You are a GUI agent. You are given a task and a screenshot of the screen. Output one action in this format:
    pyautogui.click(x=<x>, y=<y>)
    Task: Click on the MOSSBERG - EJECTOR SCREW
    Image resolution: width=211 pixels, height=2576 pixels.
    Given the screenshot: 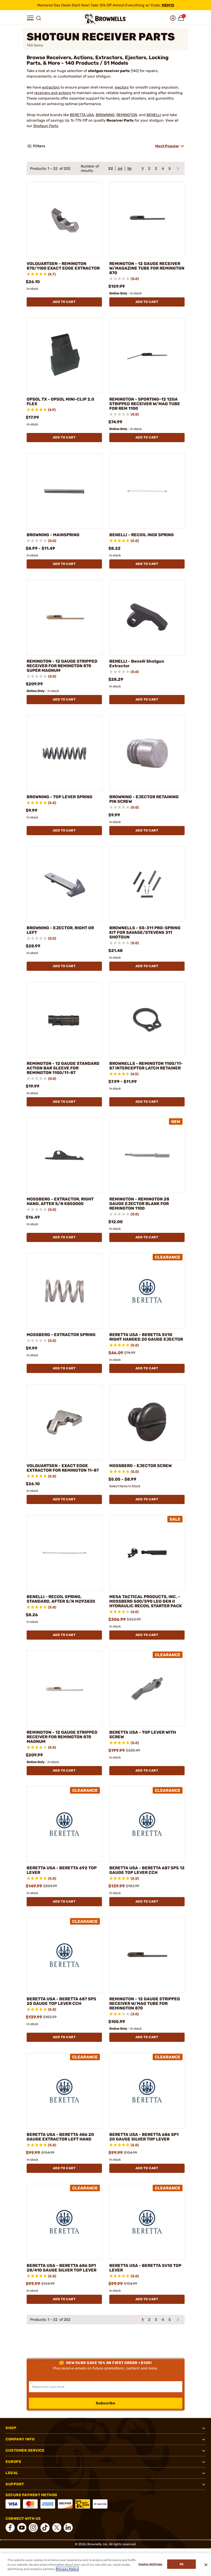 What is the action you would take?
    pyautogui.click(x=143, y=1475)
    